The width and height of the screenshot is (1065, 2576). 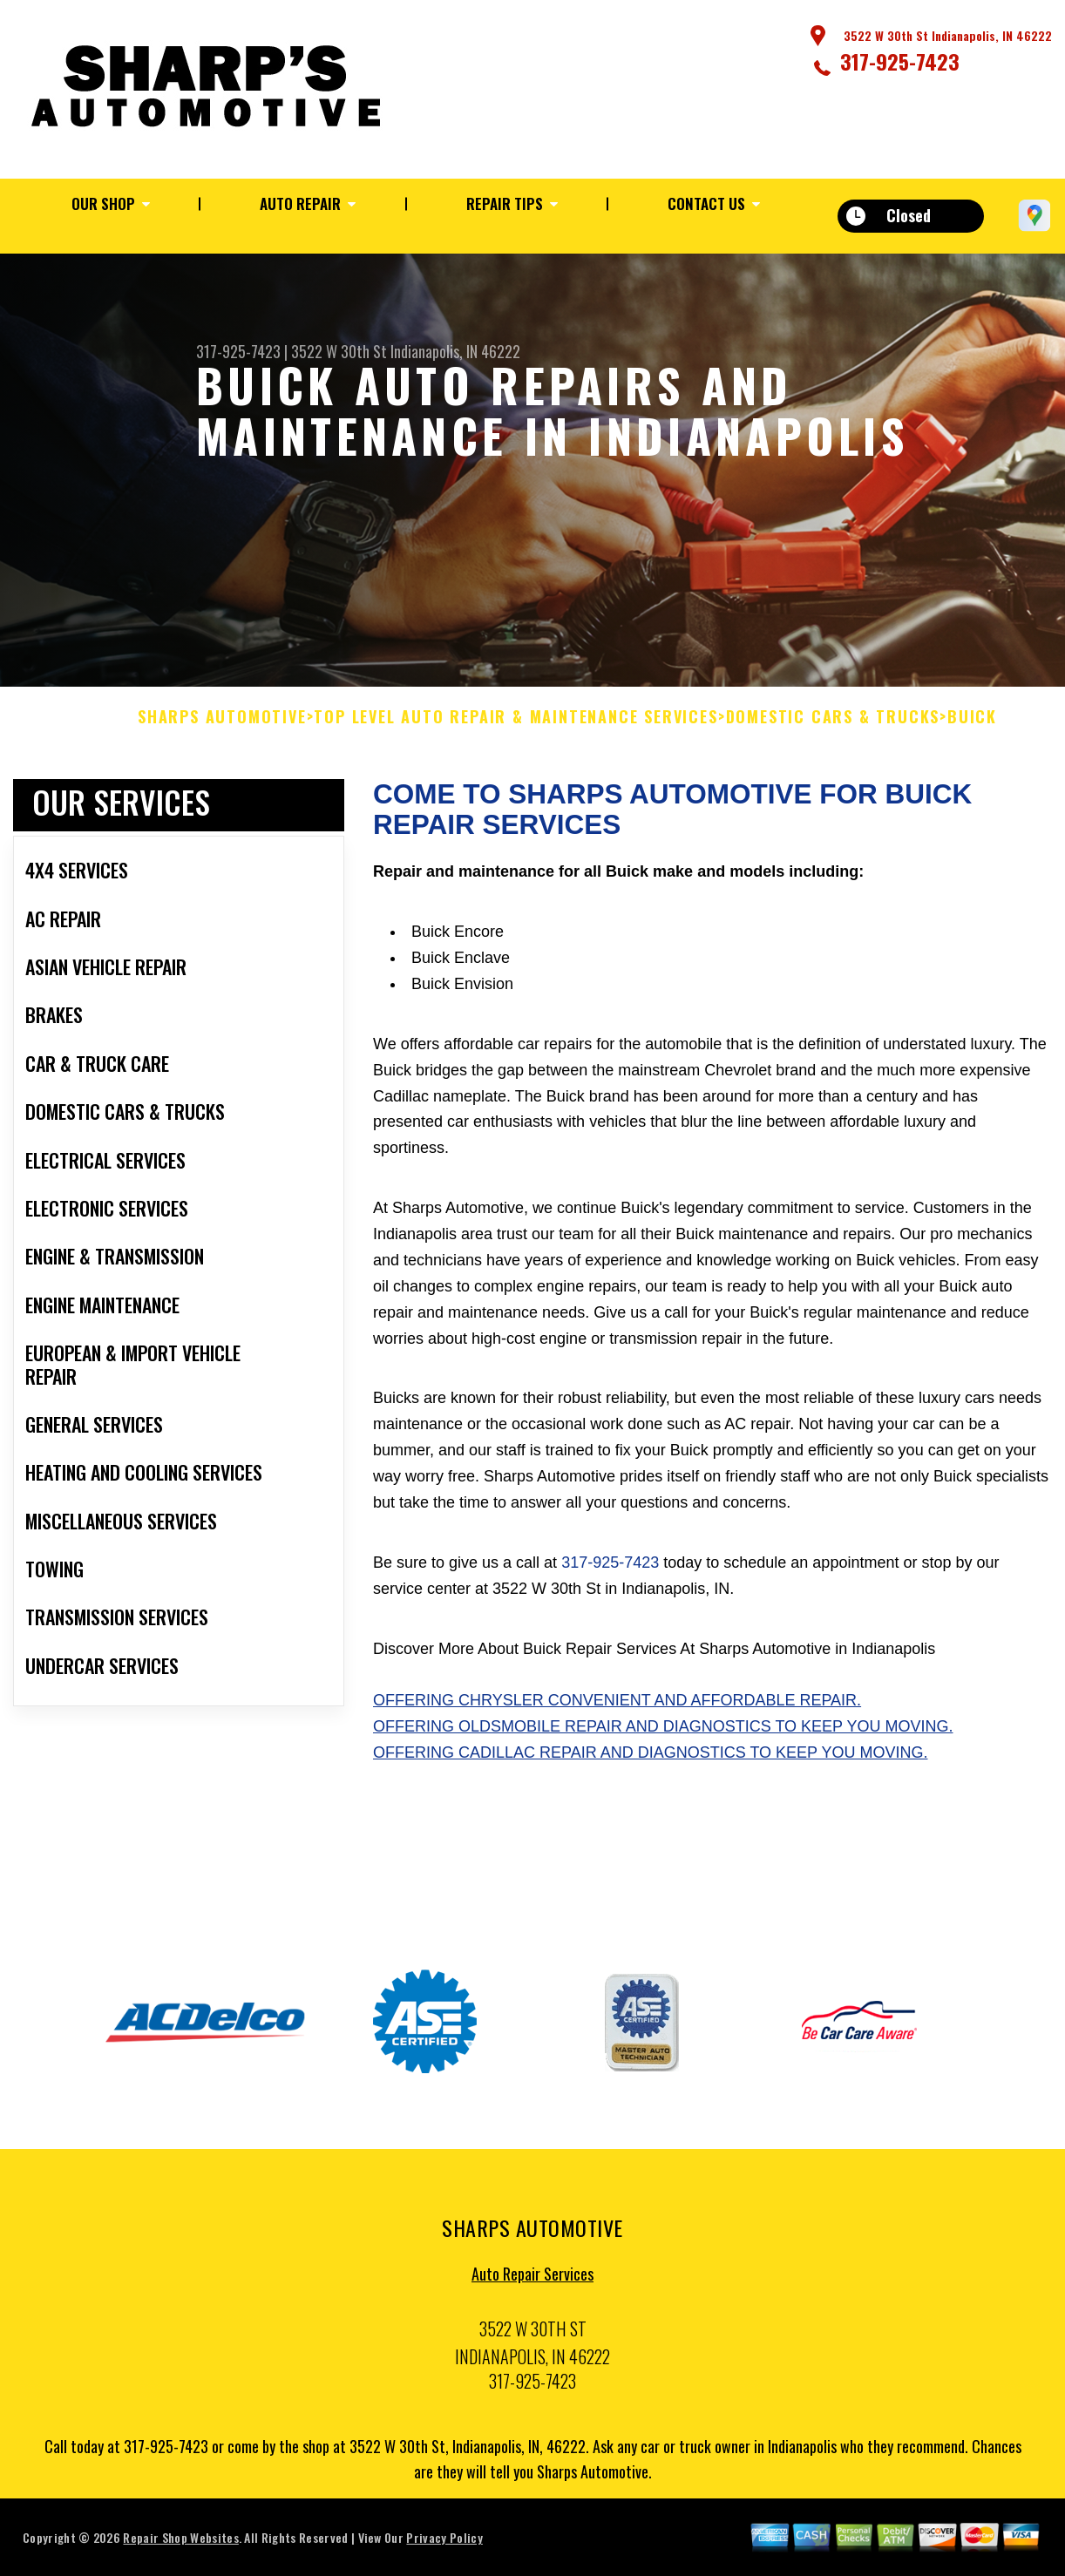 I want to click on Top Level Auto Repair & Maintenance Services, so click(x=515, y=726).